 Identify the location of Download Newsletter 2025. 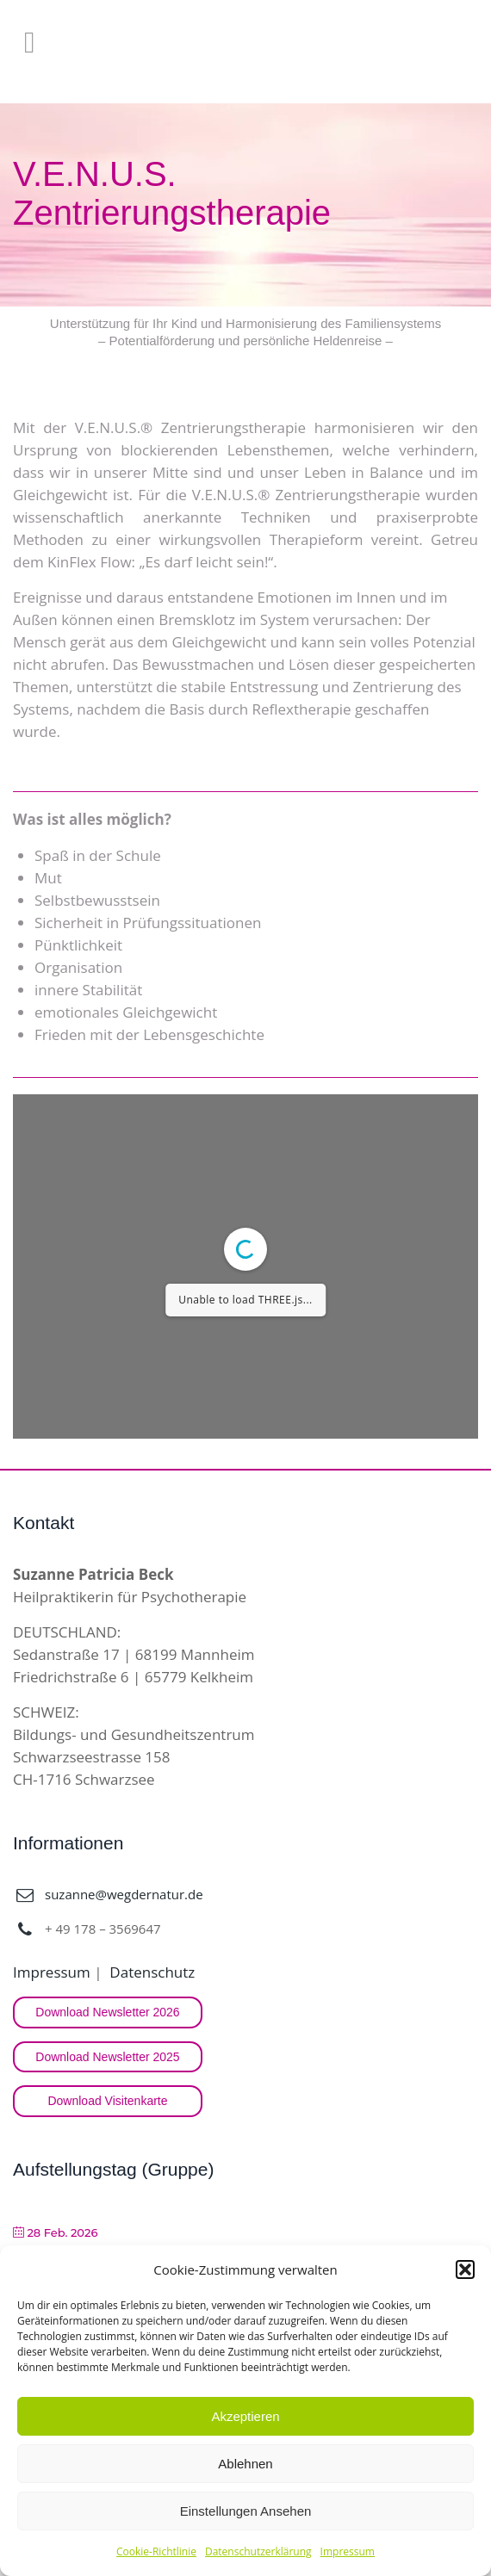
(107, 2057).